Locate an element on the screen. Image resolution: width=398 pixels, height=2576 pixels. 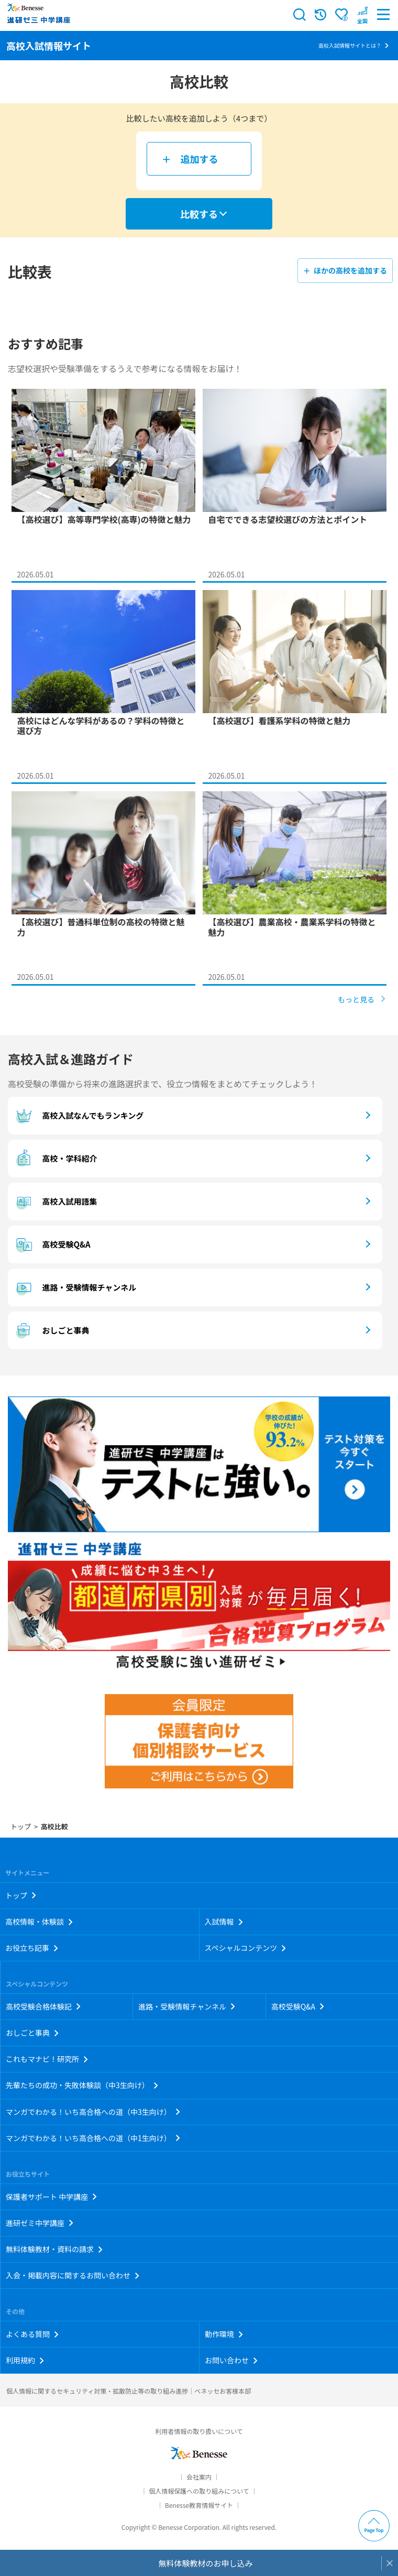
おしごと事典 is located at coordinates (51, 1330).